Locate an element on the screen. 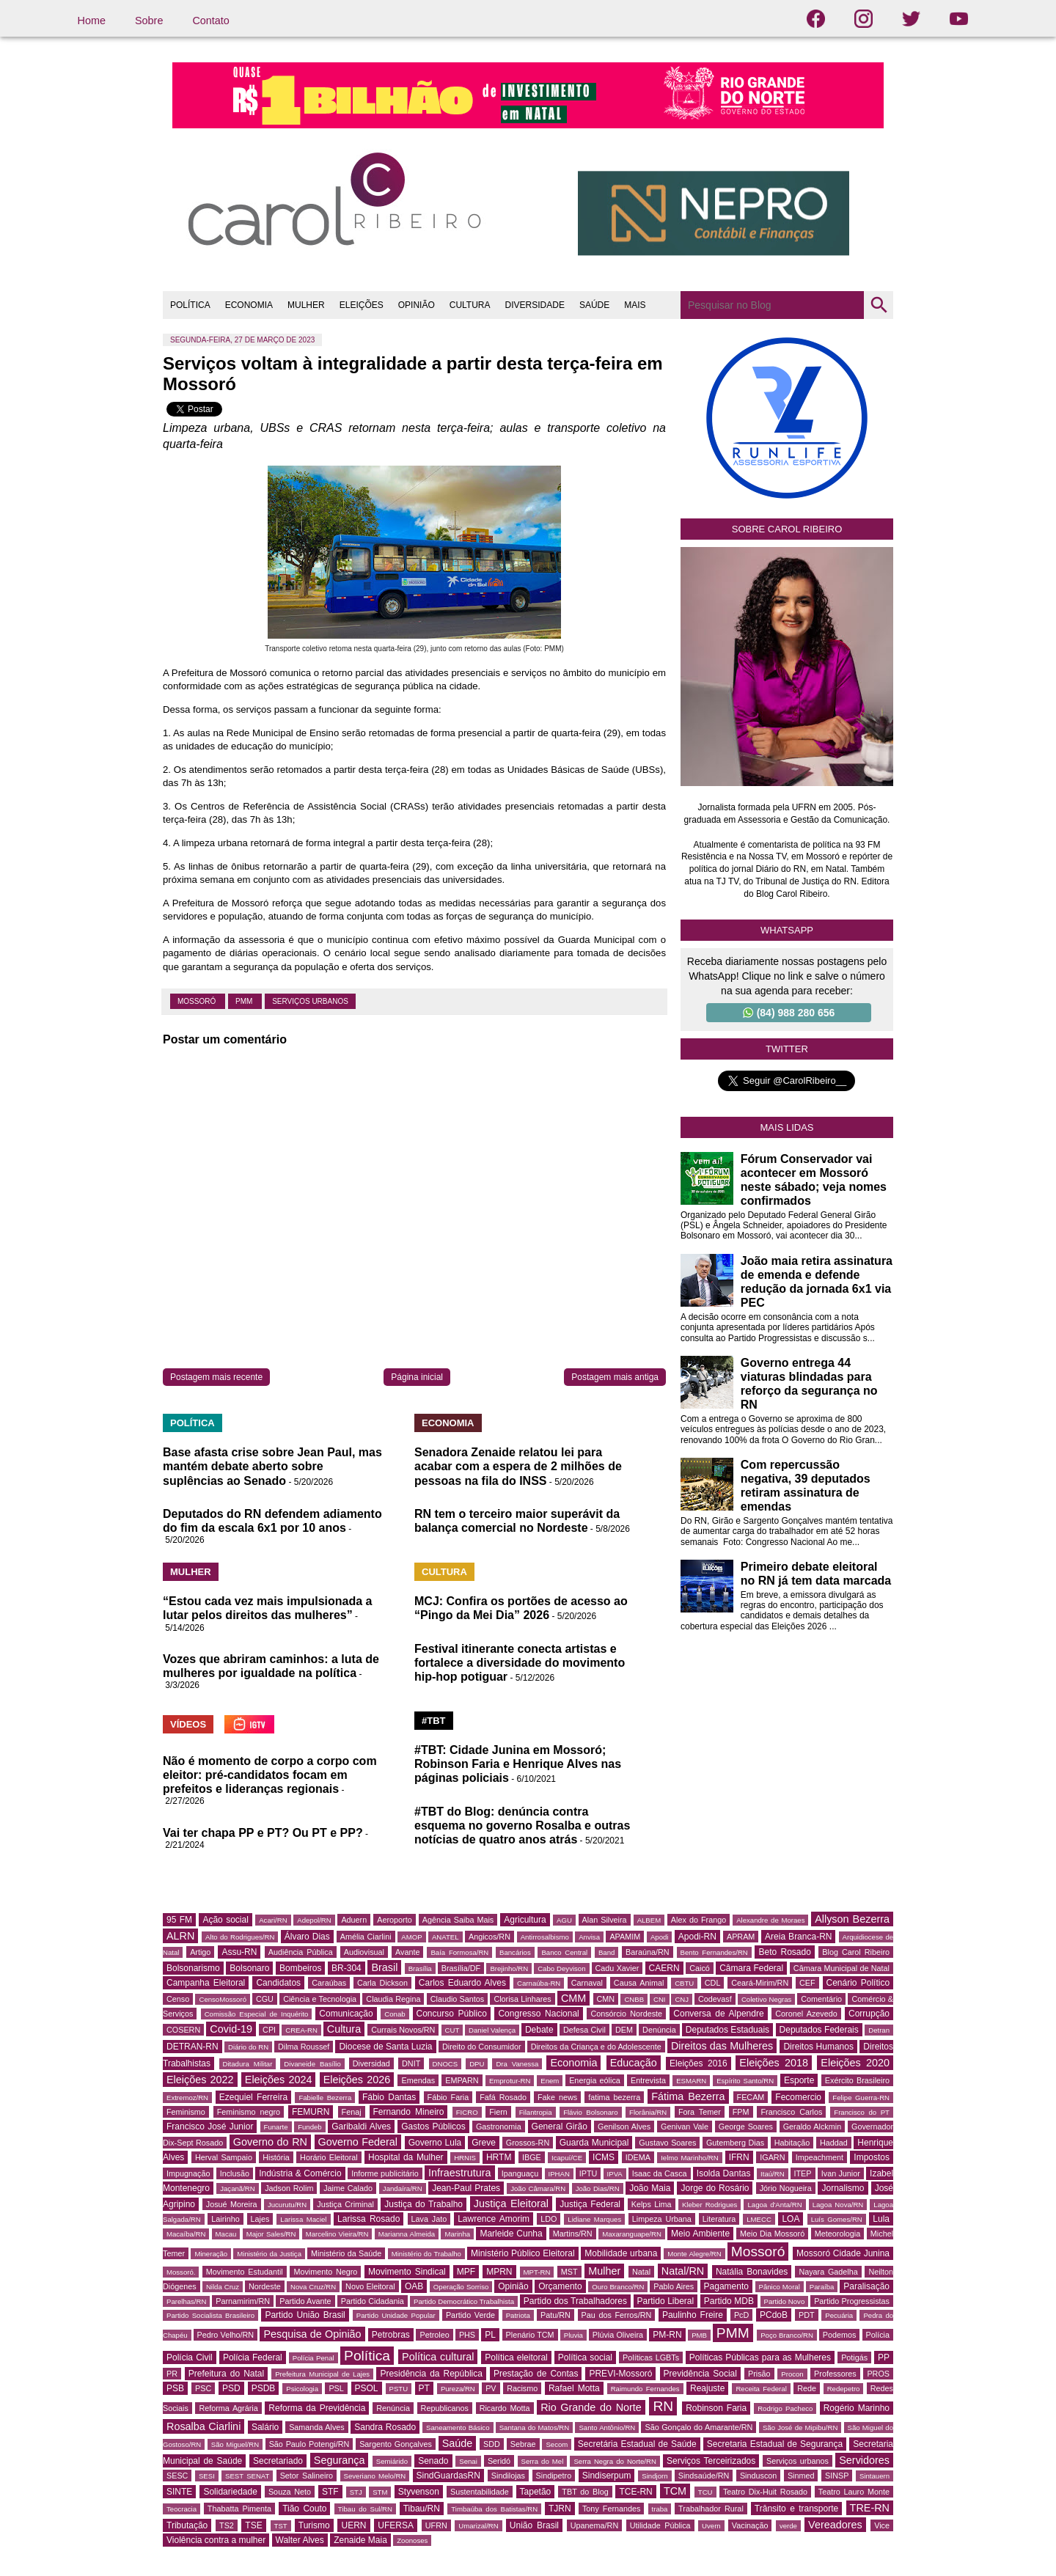 The image size is (1056, 2576). Ação social is located at coordinates (225, 1920).